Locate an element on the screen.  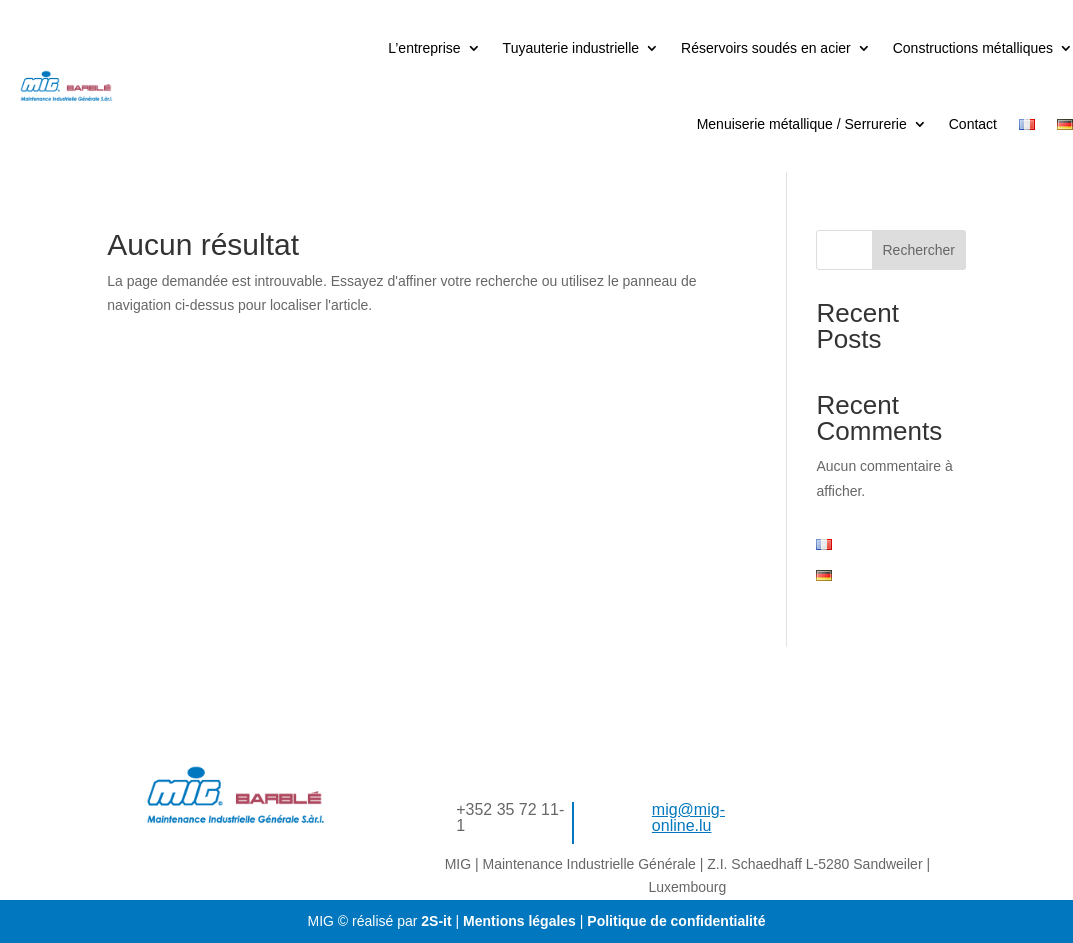
Tuyauterie industrielle is located at coordinates (571, 48).